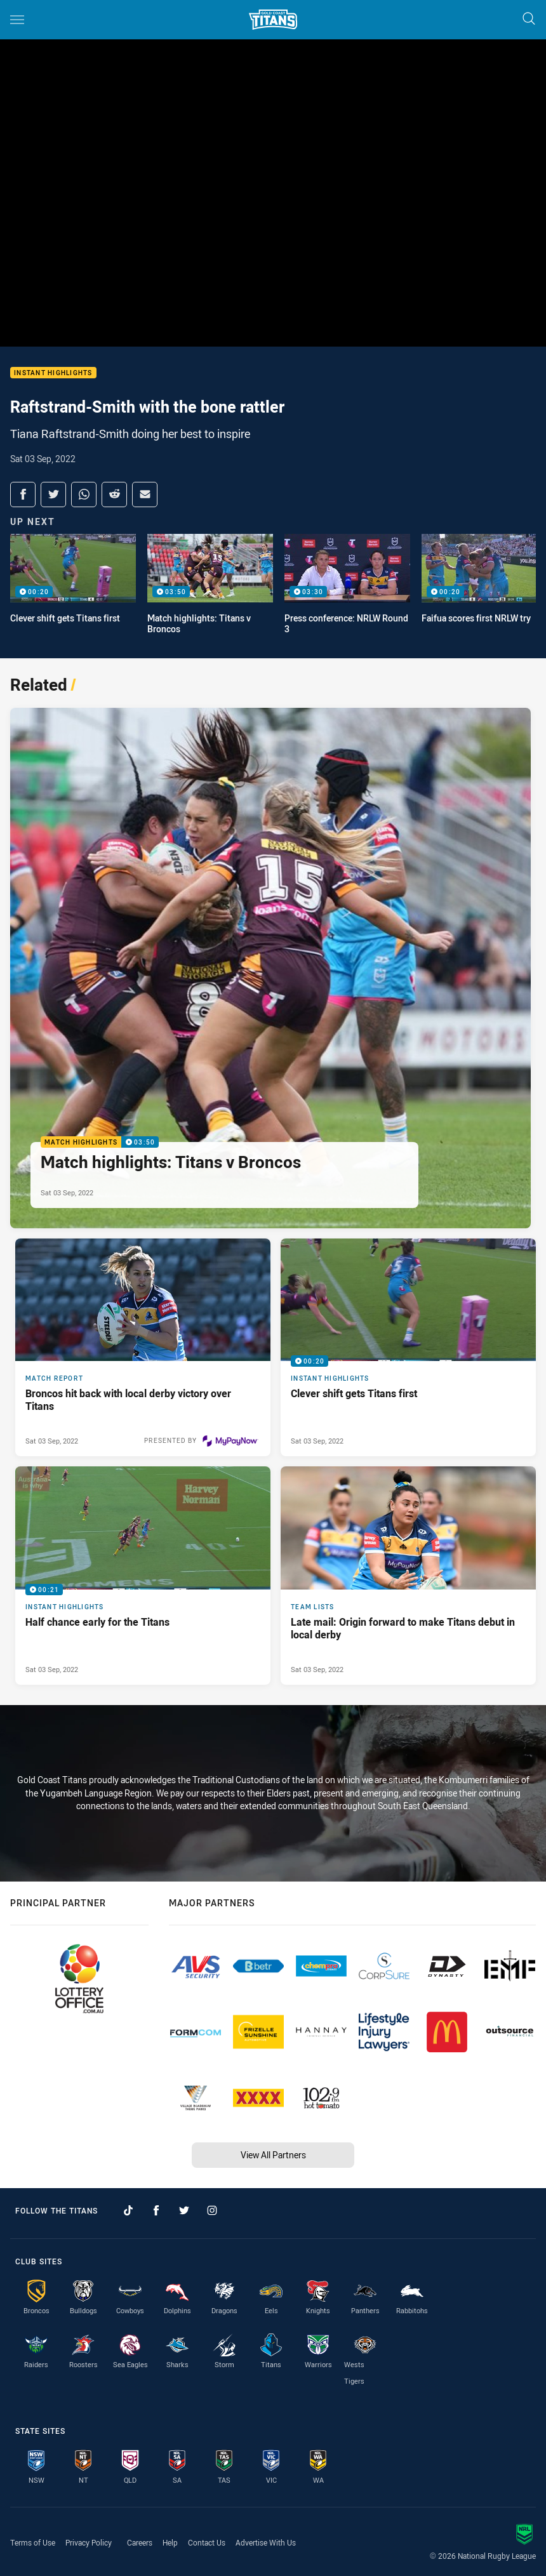  What do you see at coordinates (529, 19) in the screenshot?
I see `[Search]` at bounding box center [529, 19].